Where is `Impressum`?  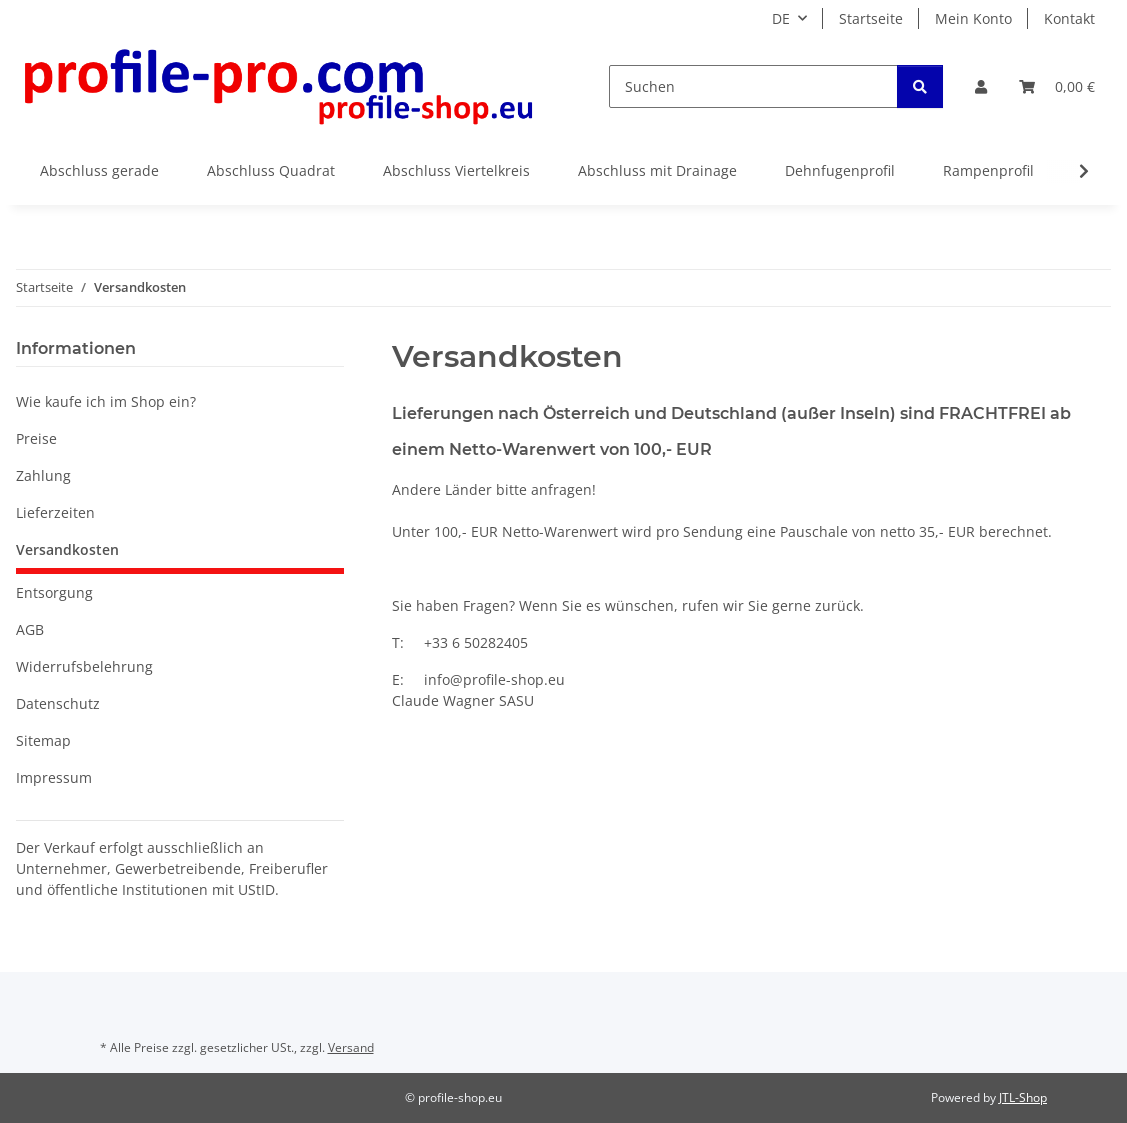 Impressum is located at coordinates (54, 777).